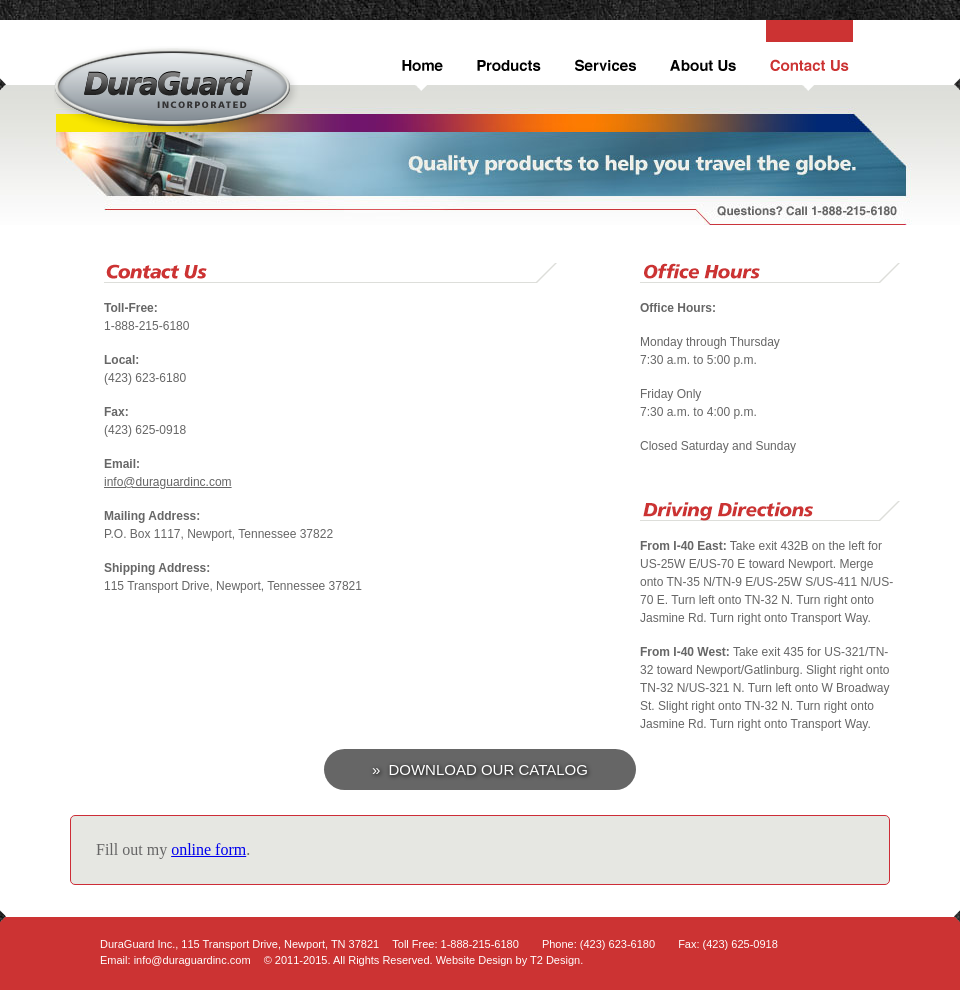 The width and height of the screenshot is (960, 990). Describe the element at coordinates (603, 55) in the screenshot. I see `Services` at that location.